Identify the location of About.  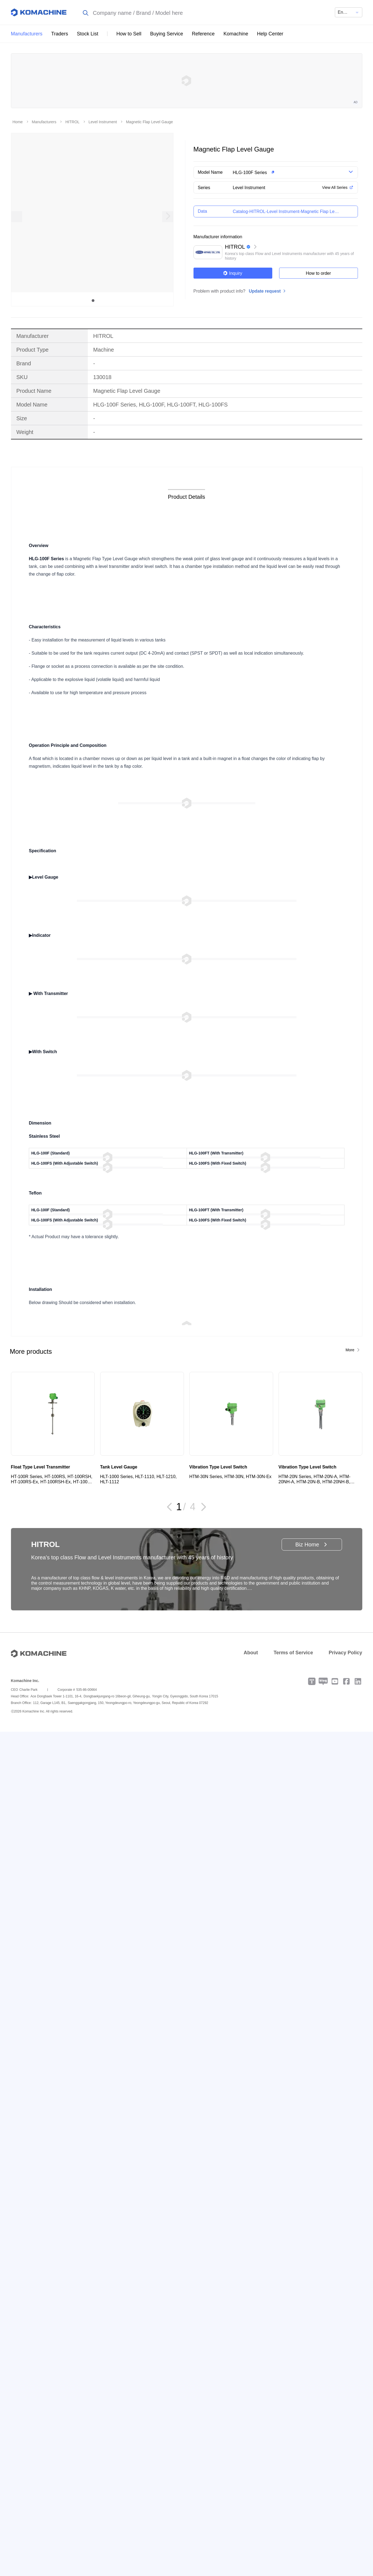
(251, 1652).